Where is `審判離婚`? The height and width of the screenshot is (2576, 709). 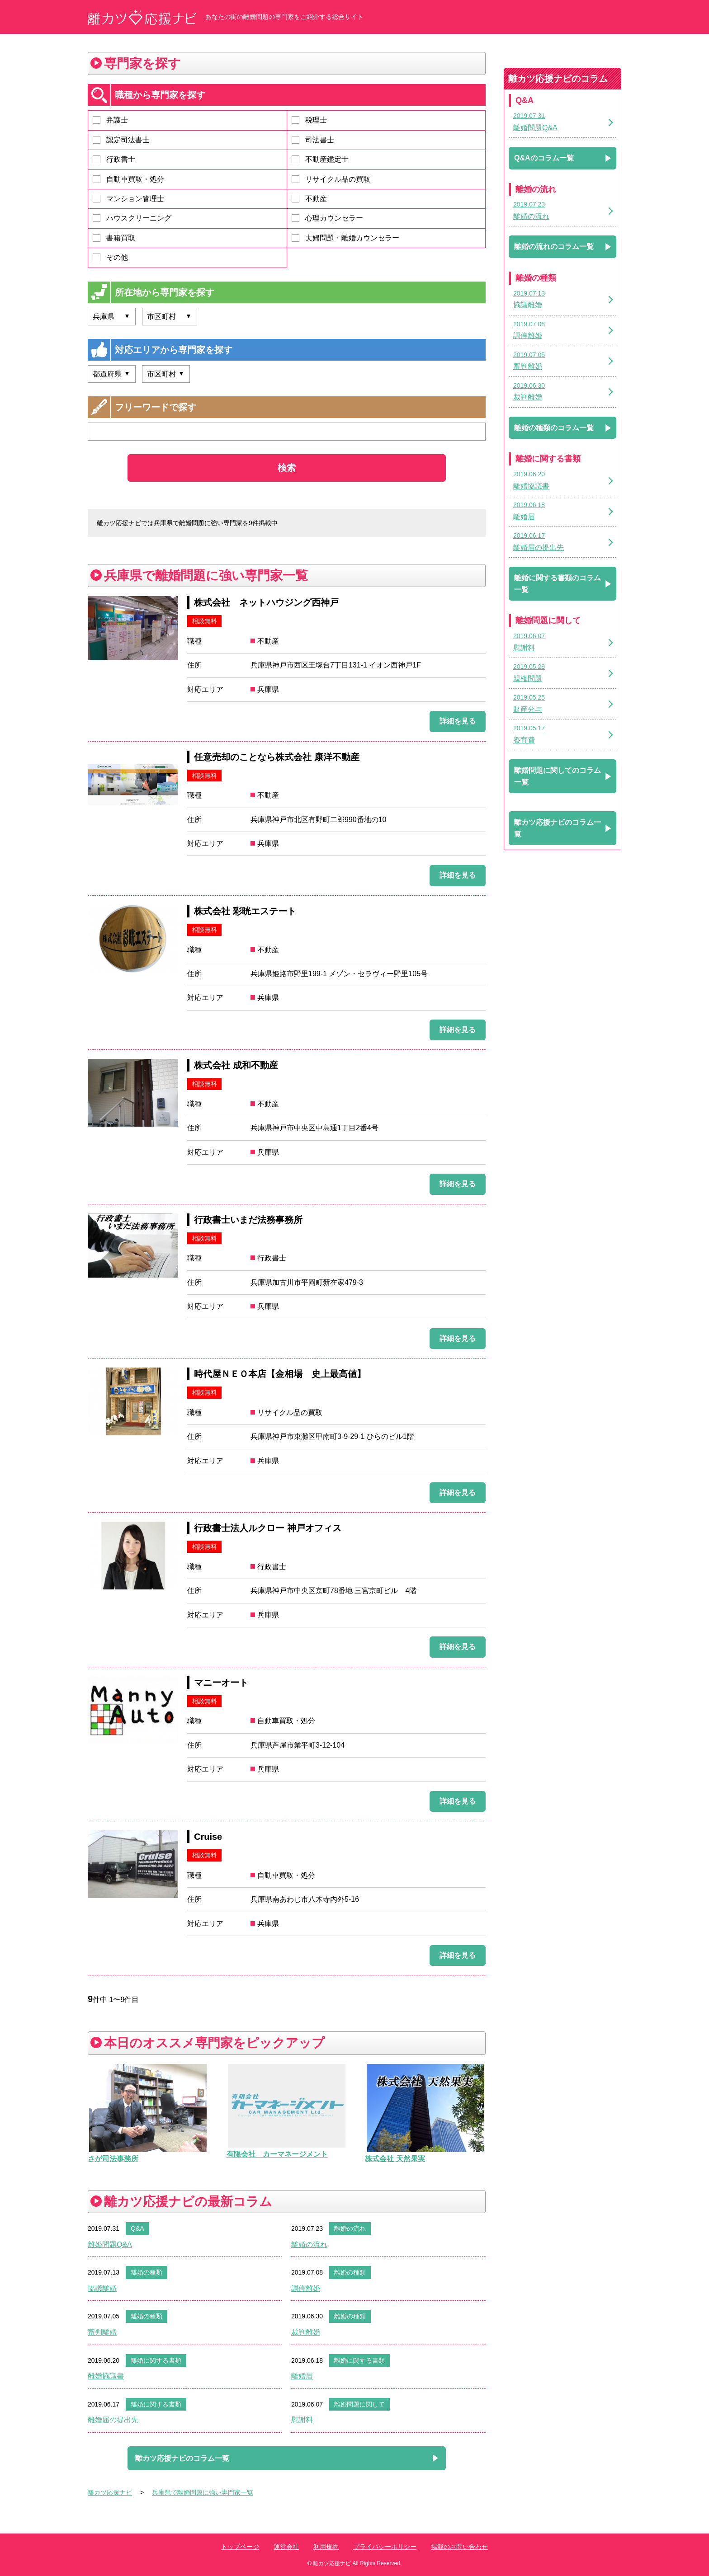
審判離婚 is located at coordinates (102, 2332).